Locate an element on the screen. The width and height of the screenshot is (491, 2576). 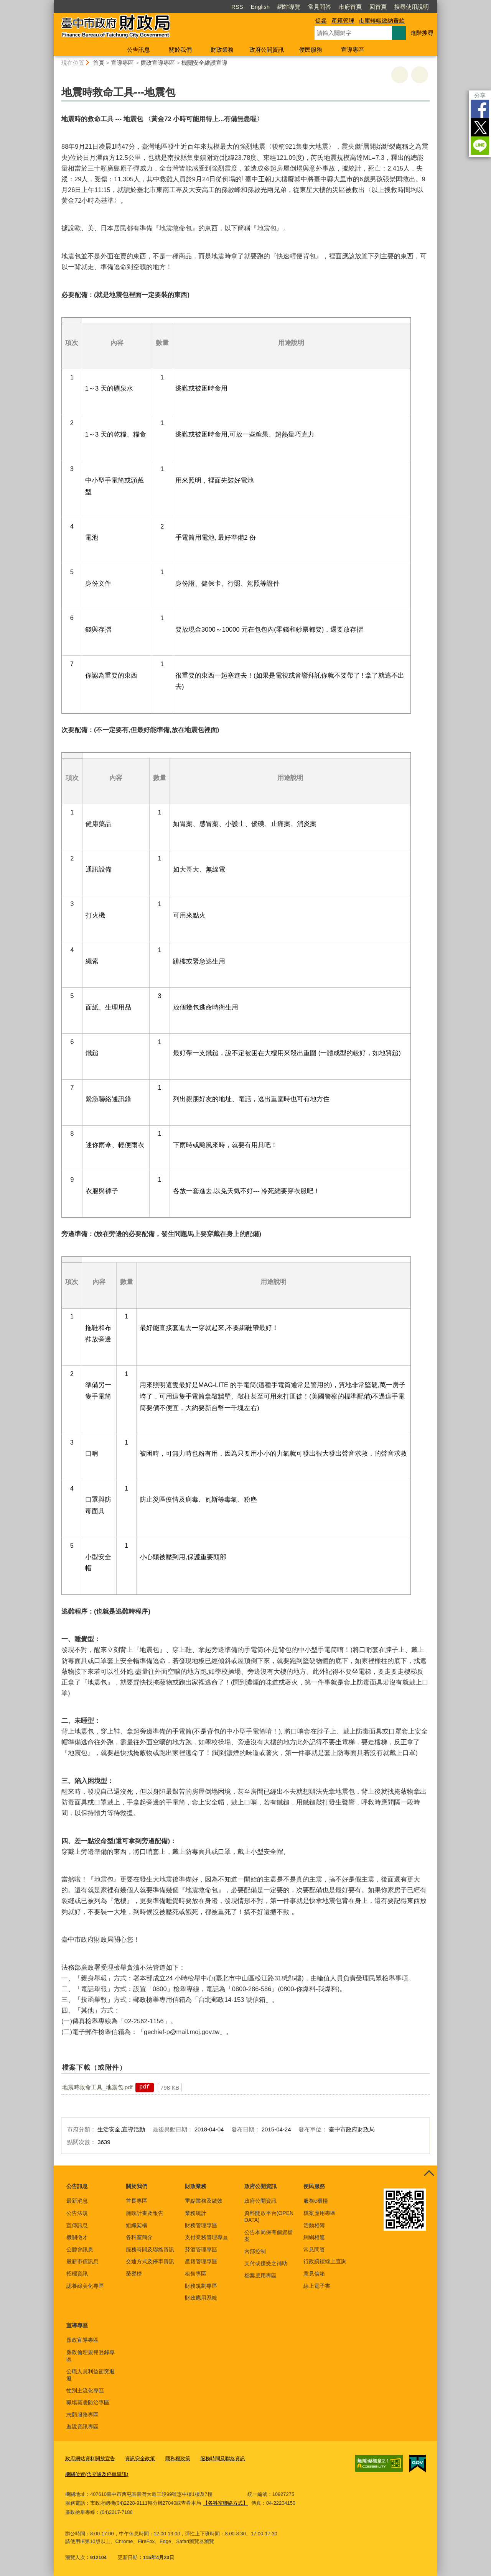
意見信箱 is located at coordinates (314, 2274).